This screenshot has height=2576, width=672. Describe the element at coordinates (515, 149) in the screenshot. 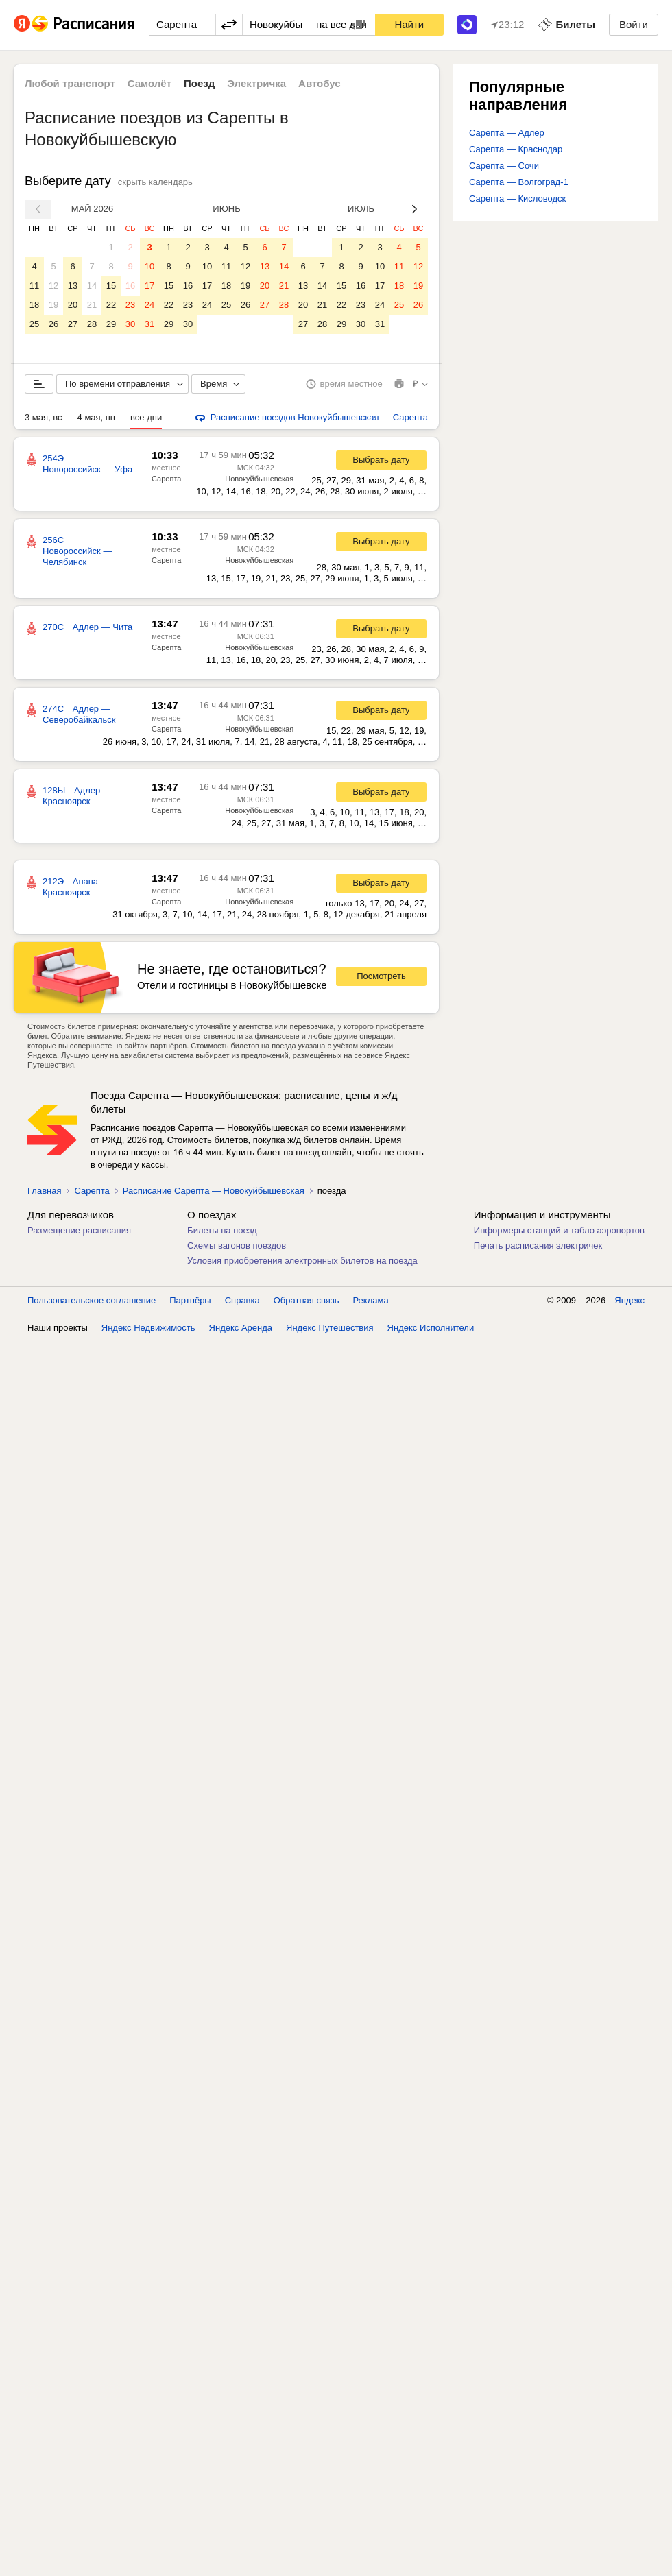

I see `Сарепта — Краснодар` at that location.